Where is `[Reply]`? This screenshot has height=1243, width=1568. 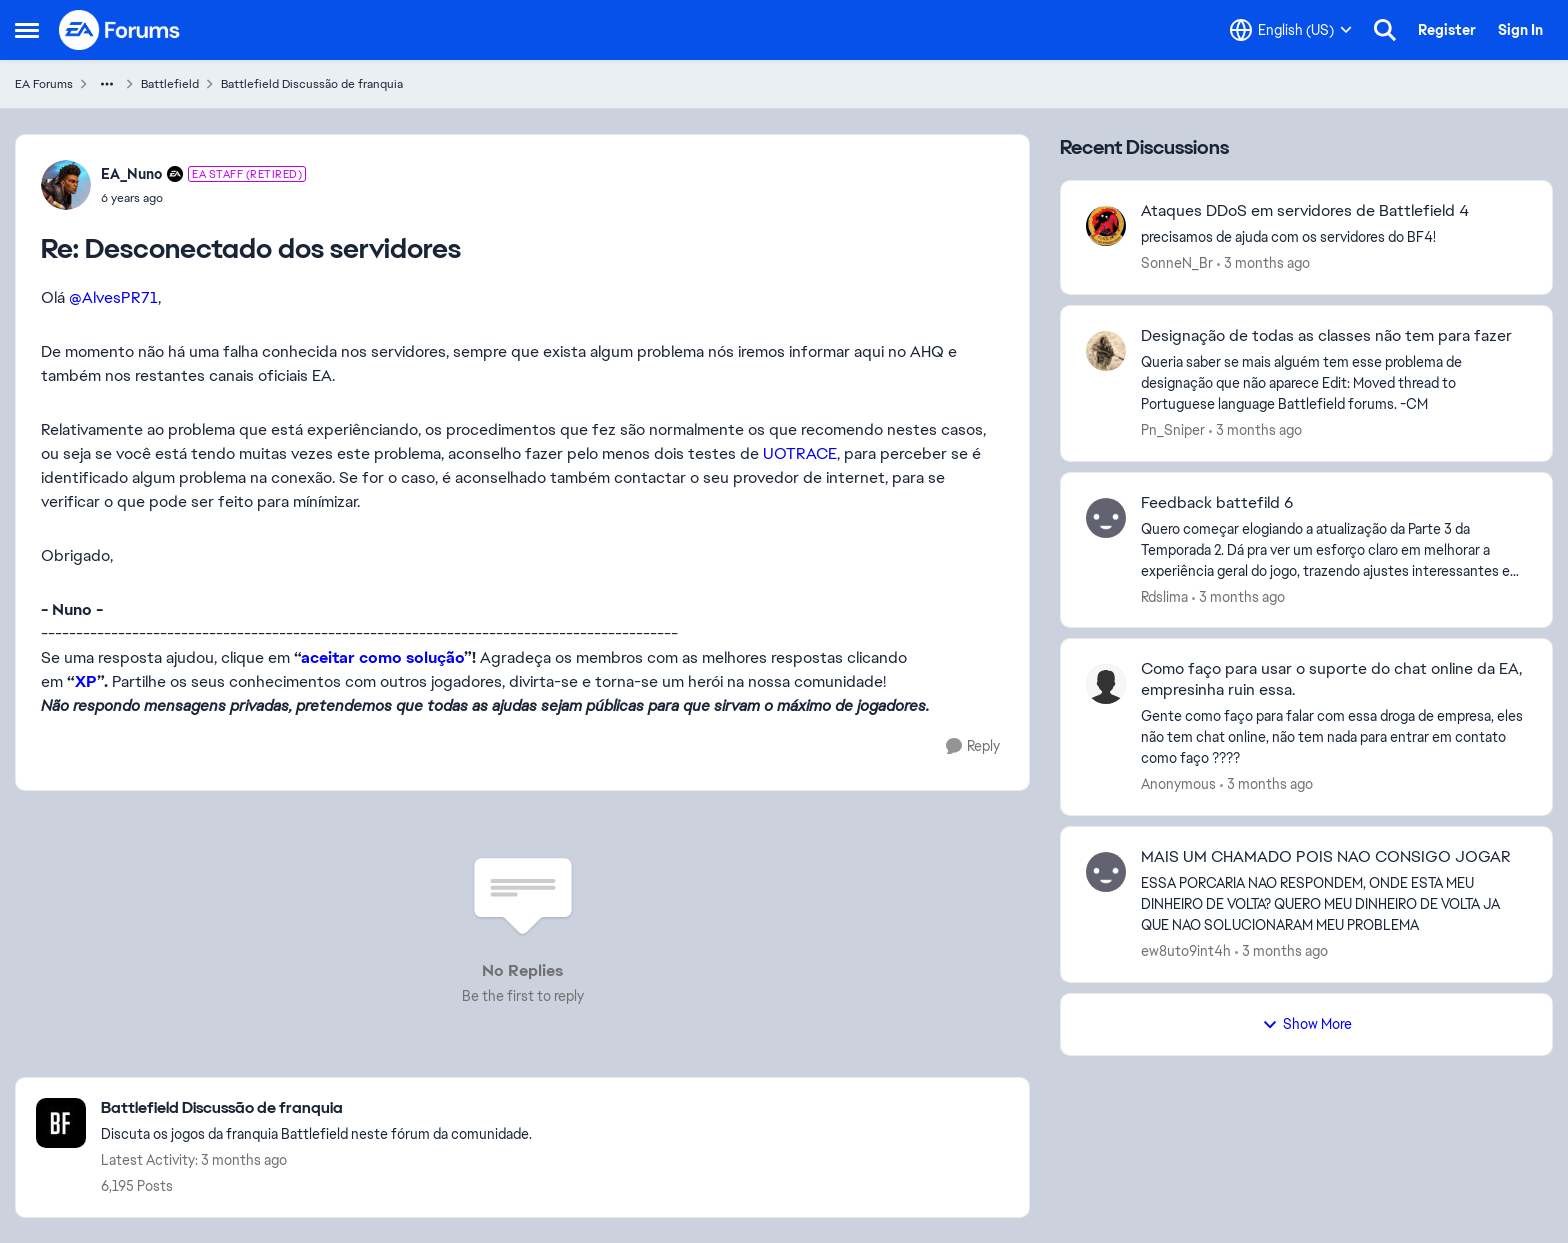
[Reply] is located at coordinates (973, 746).